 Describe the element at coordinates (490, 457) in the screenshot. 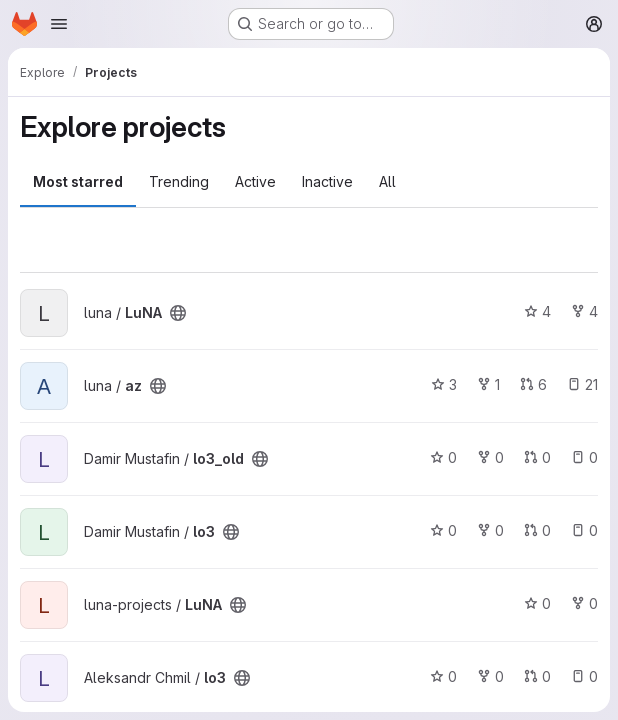

I see `0 [lo3_old has 0 forks]` at that location.